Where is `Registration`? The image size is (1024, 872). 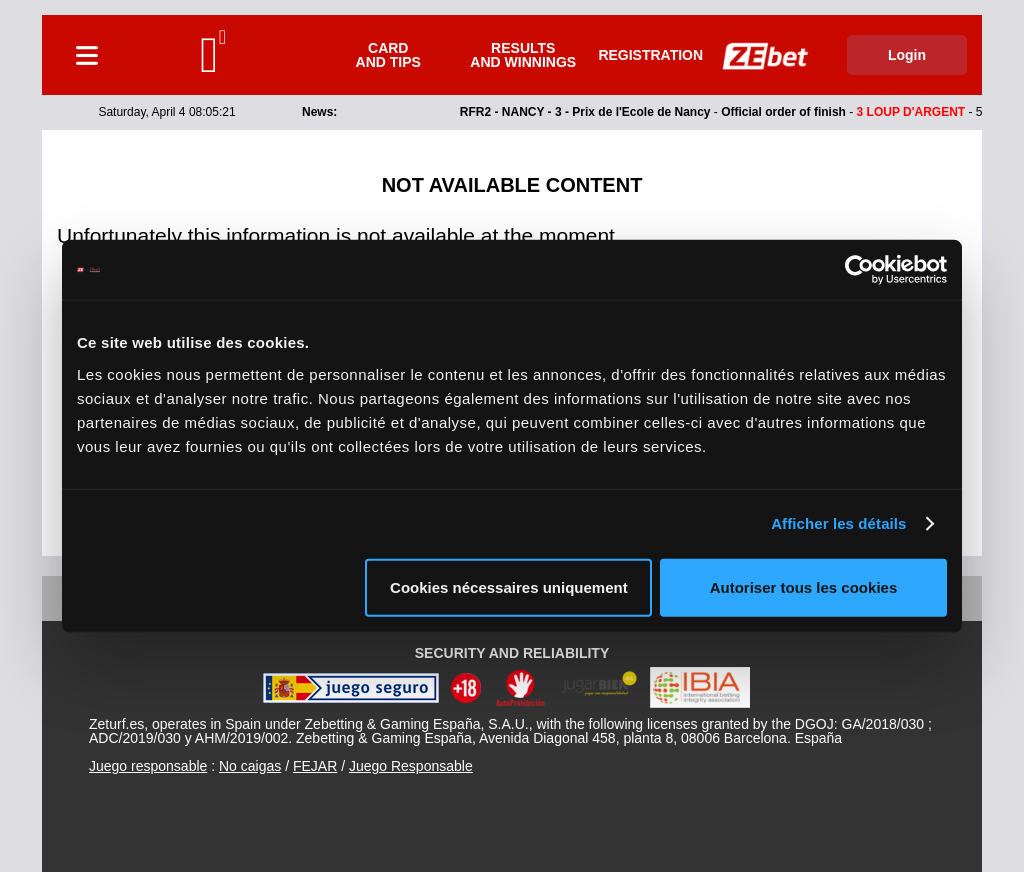
Registration is located at coordinates (650, 55).